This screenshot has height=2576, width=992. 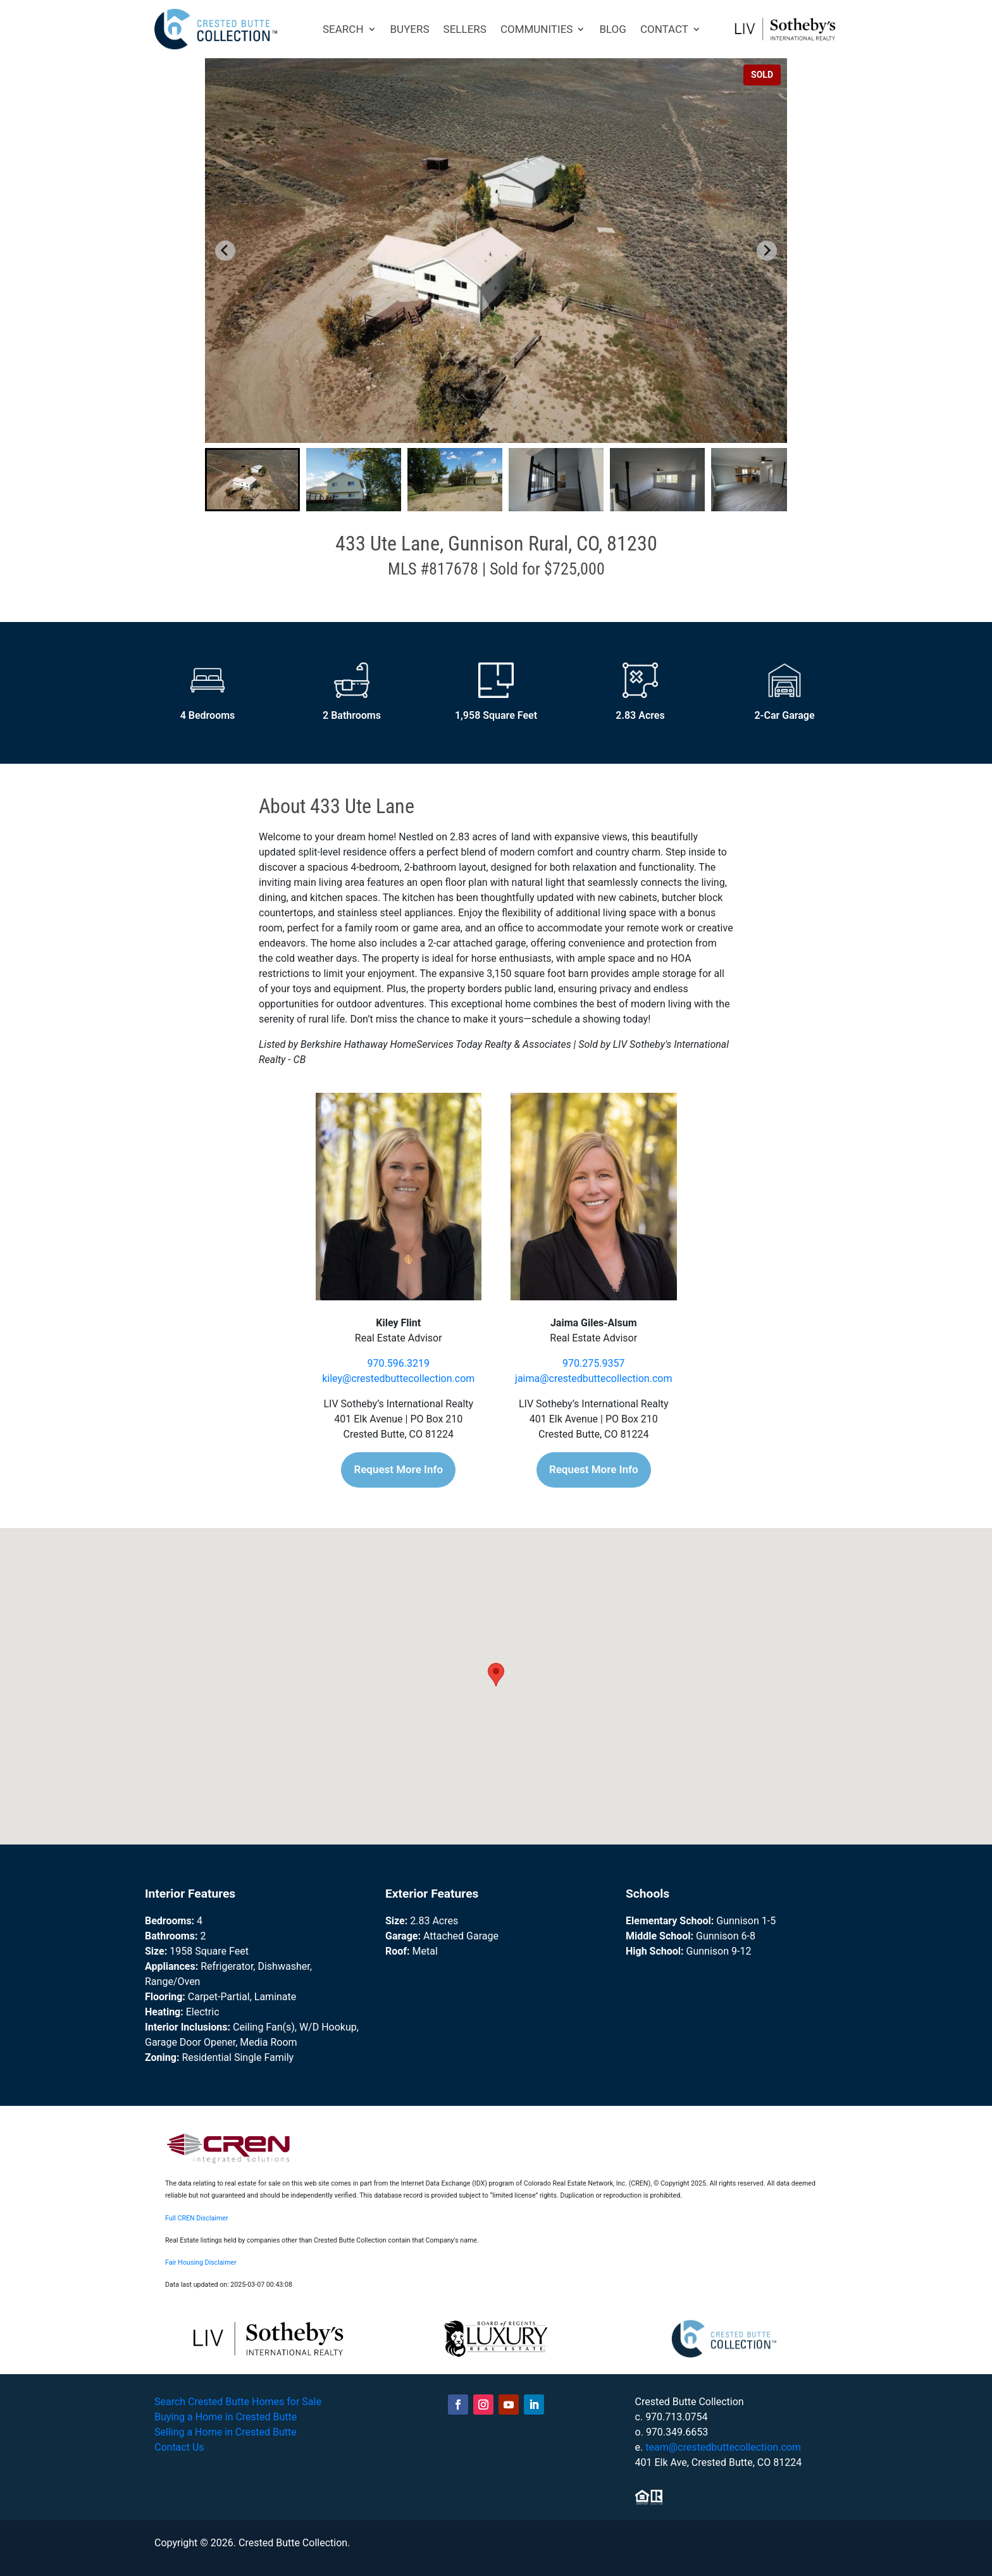 I want to click on 970.596.3219, so click(x=399, y=1363).